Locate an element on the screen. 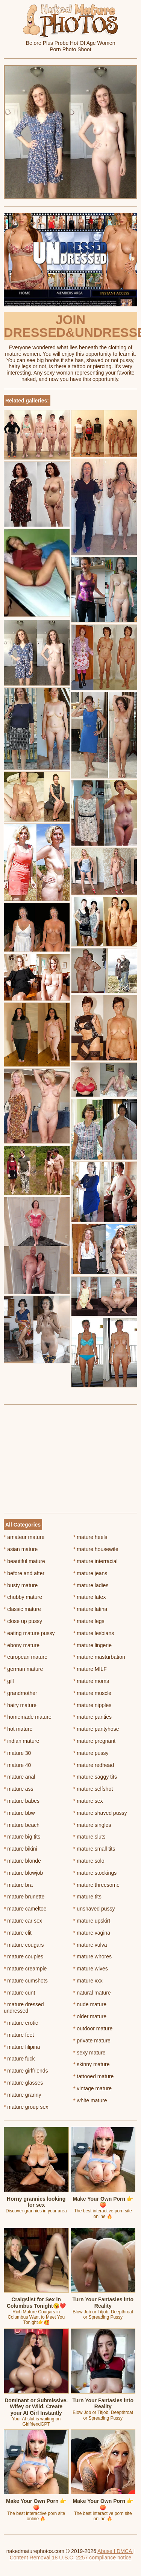 The width and height of the screenshot is (141, 2576). mature threesome is located at coordinates (96, 1885).